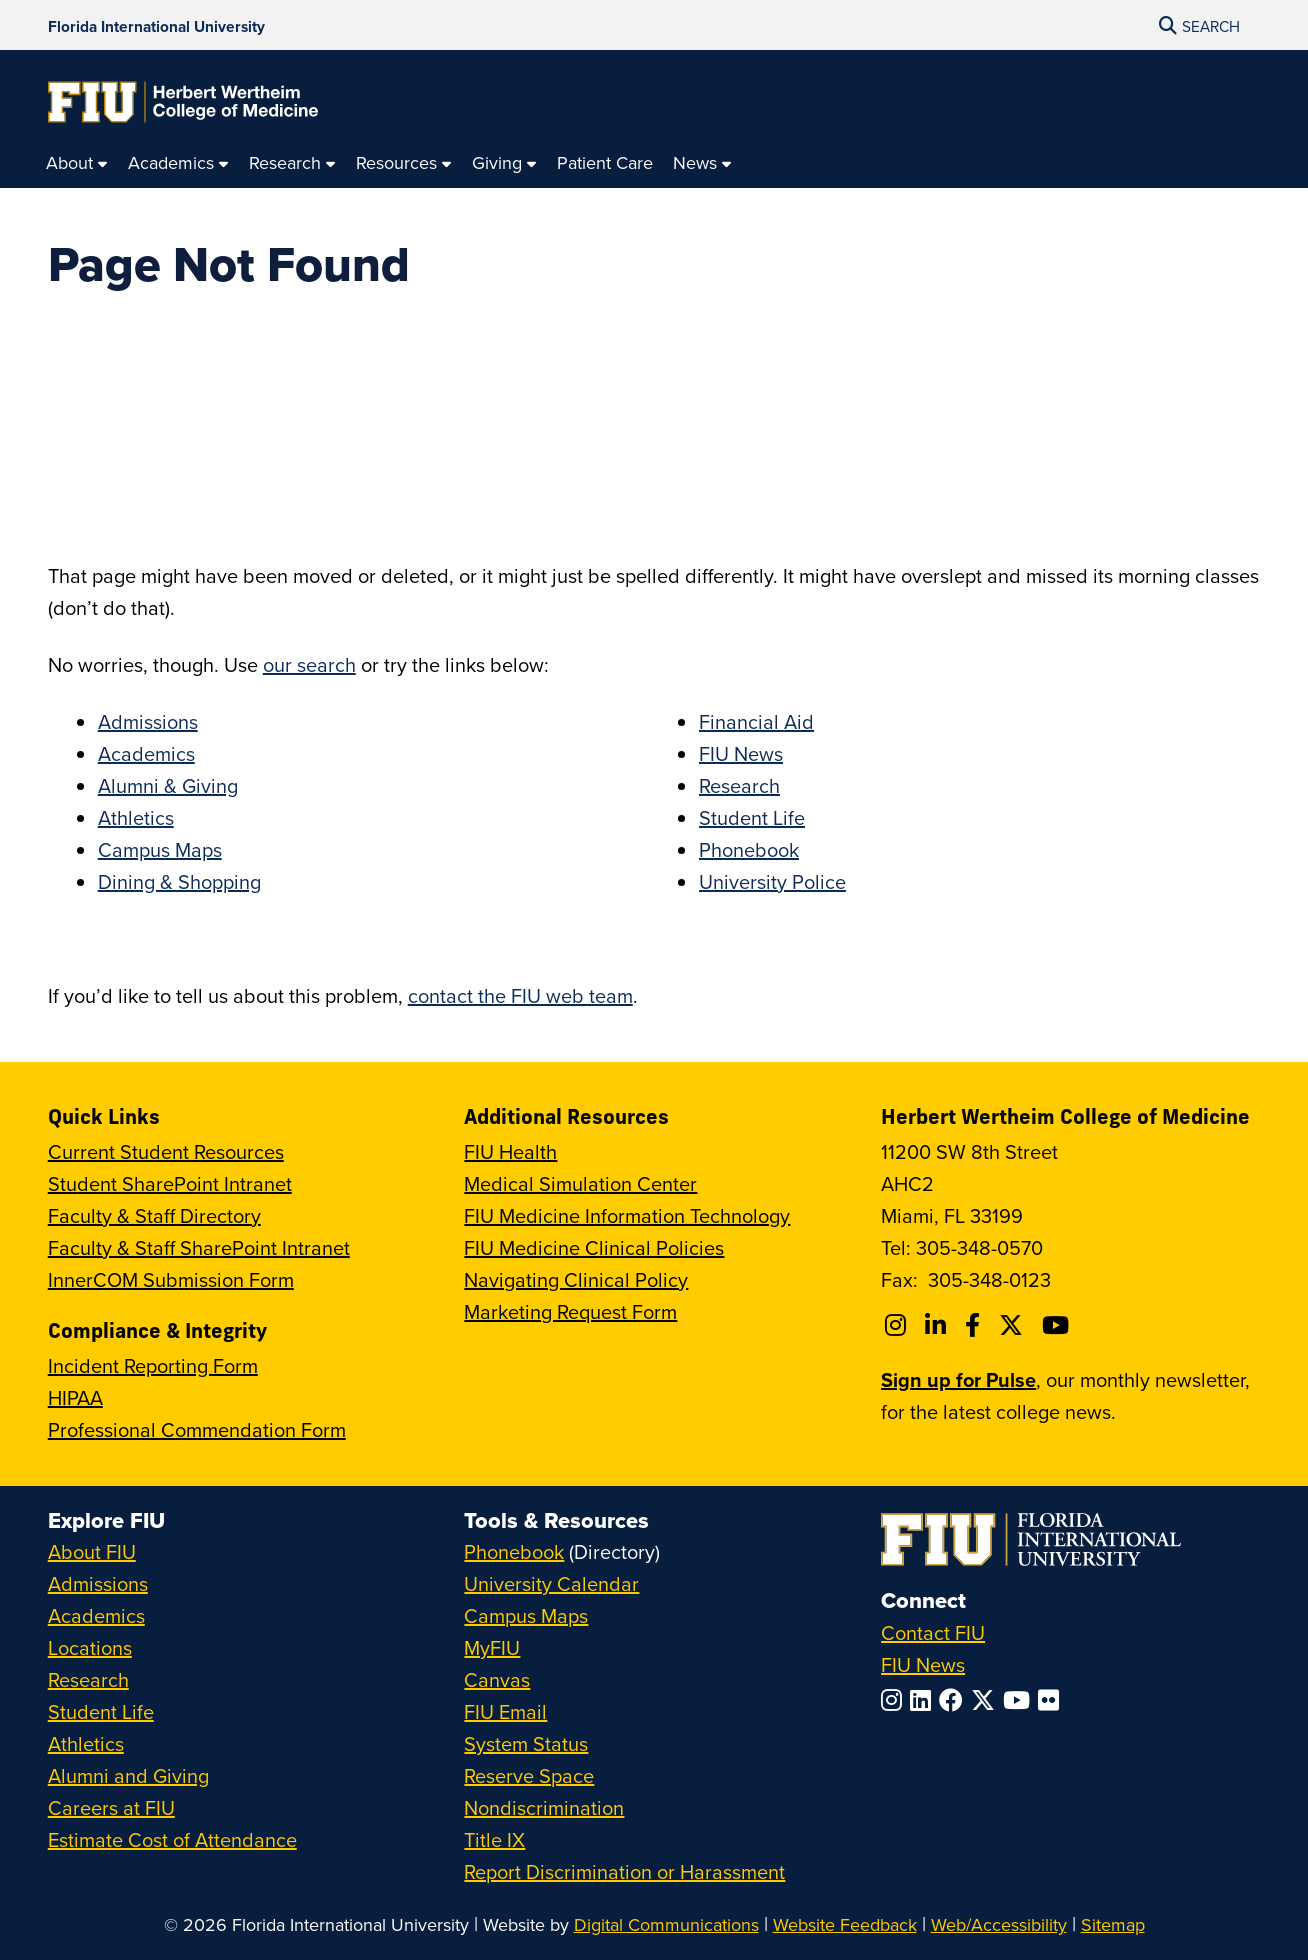 The width and height of the screenshot is (1308, 1960). What do you see at coordinates (1113, 1924) in the screenshot?
I see `Sitemap` at bounding box center [1113, 1924].